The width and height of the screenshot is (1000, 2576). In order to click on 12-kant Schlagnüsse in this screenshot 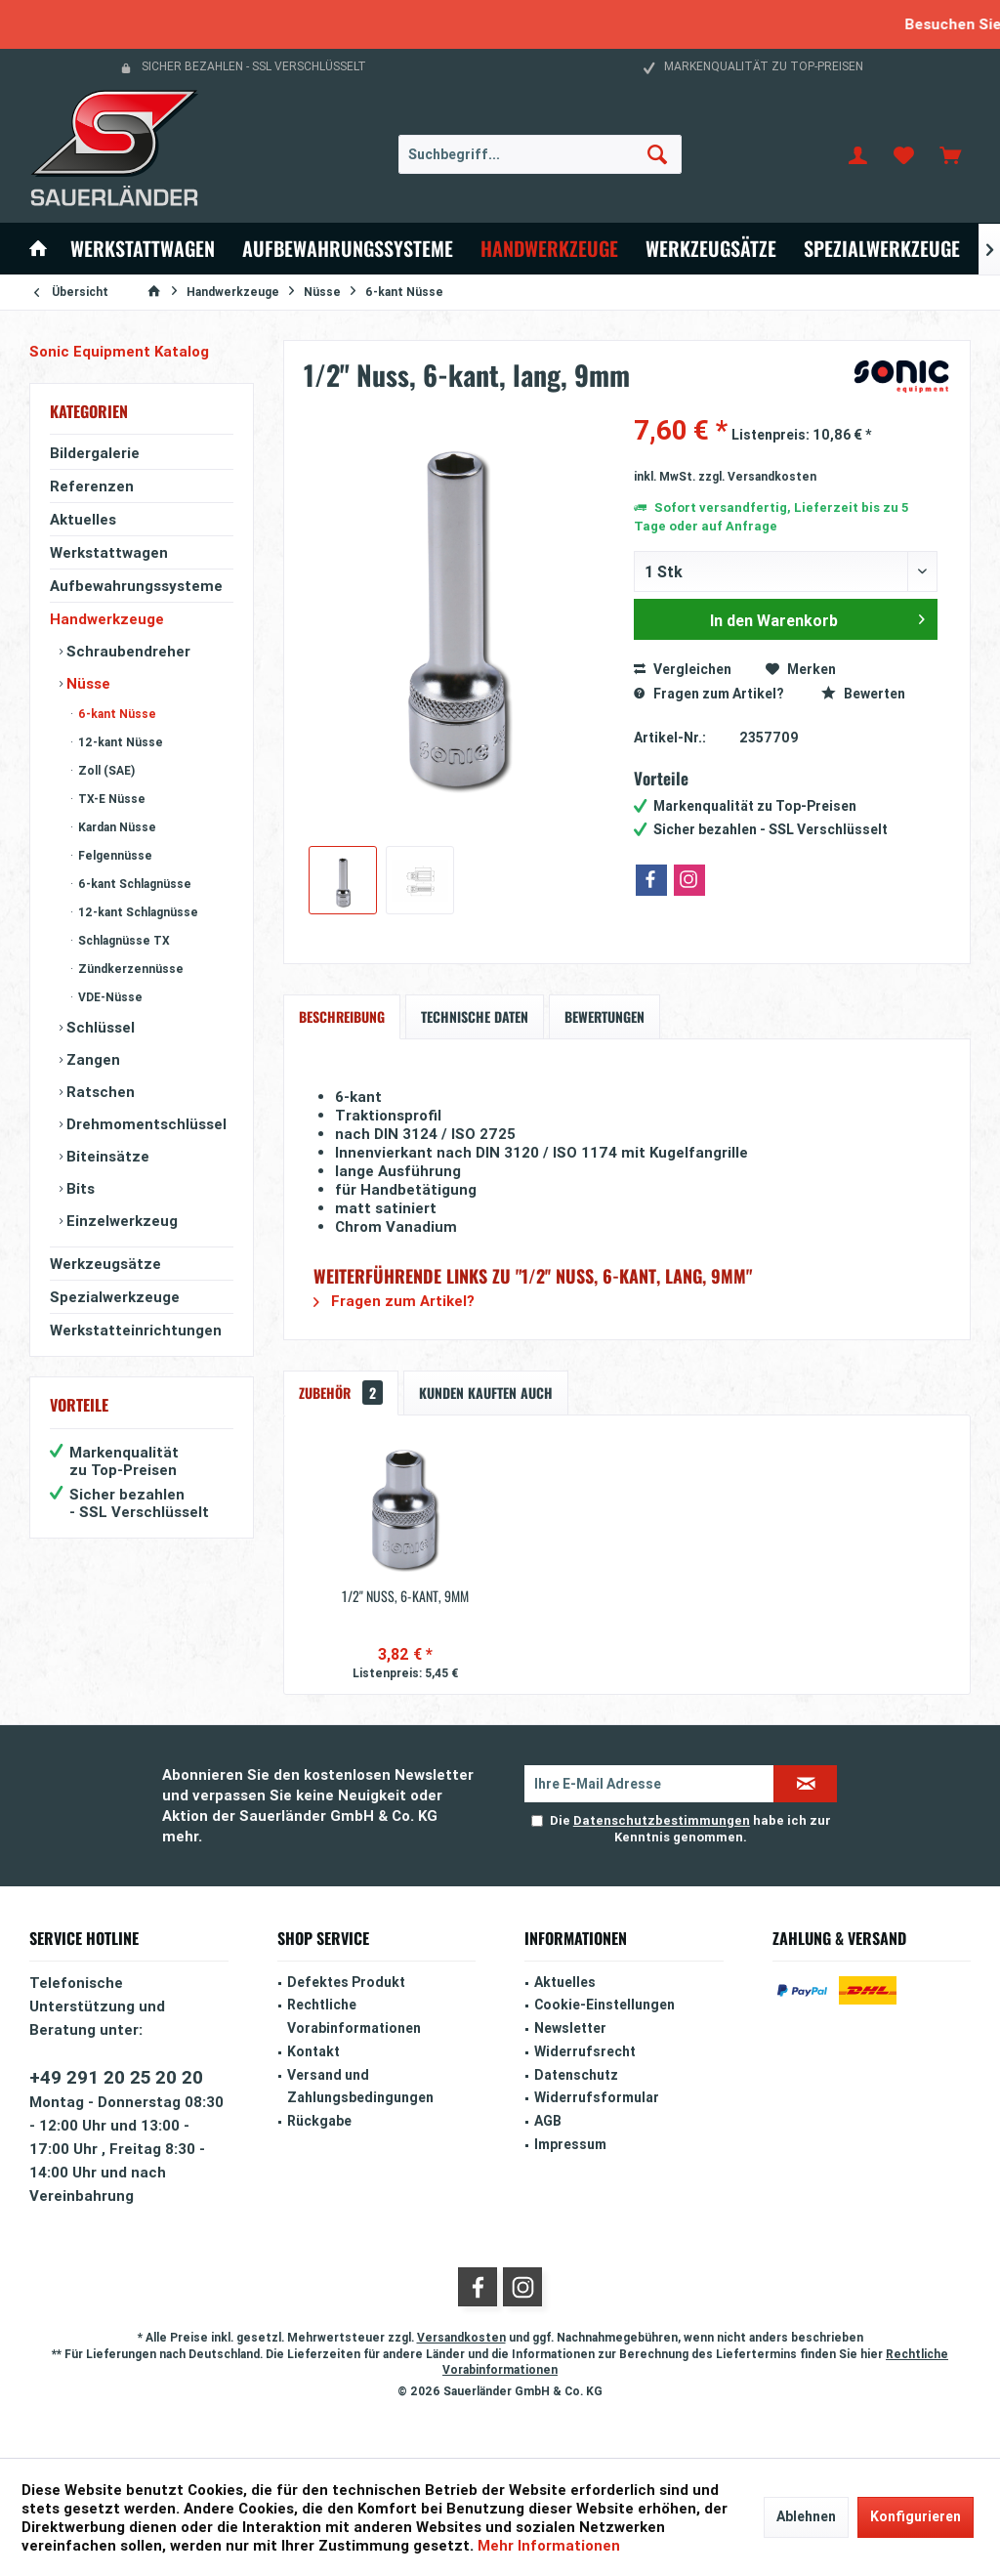, I will do `click(136, 912)`.